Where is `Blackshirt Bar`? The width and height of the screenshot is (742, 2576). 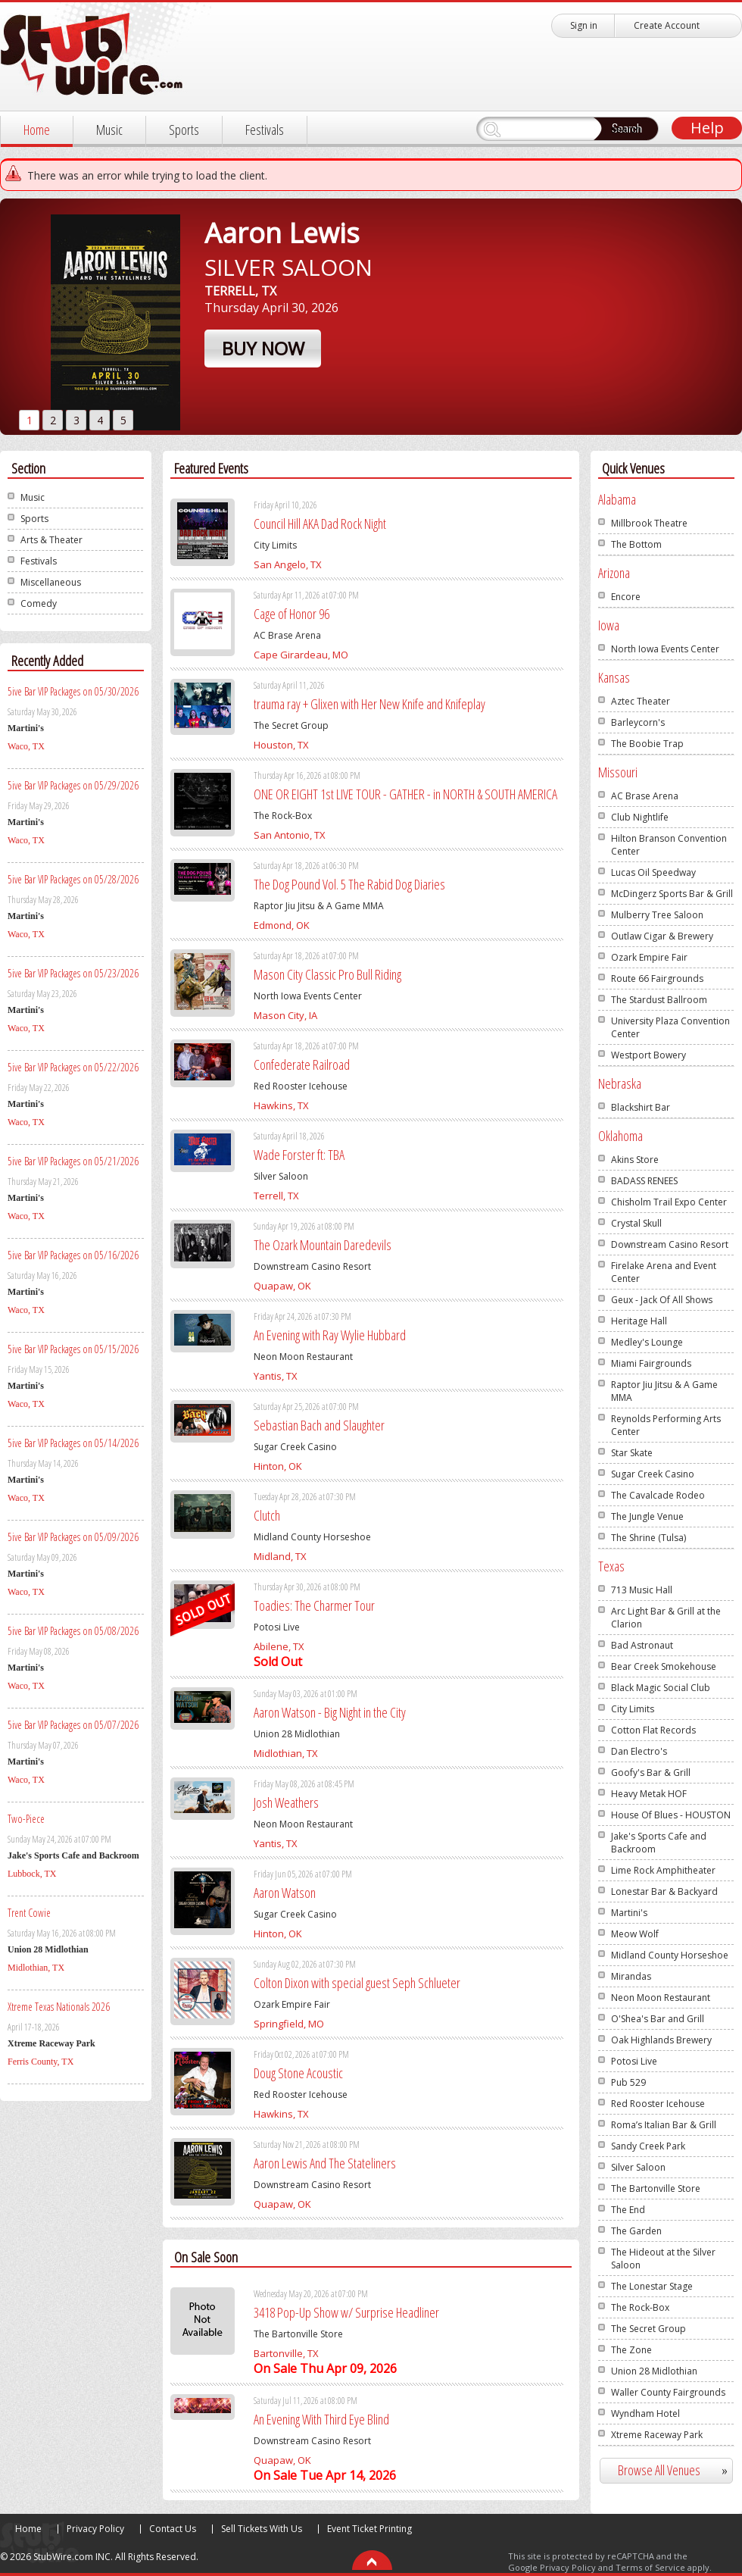 Blackshirt Bar is located at coordinates (640, 1107).